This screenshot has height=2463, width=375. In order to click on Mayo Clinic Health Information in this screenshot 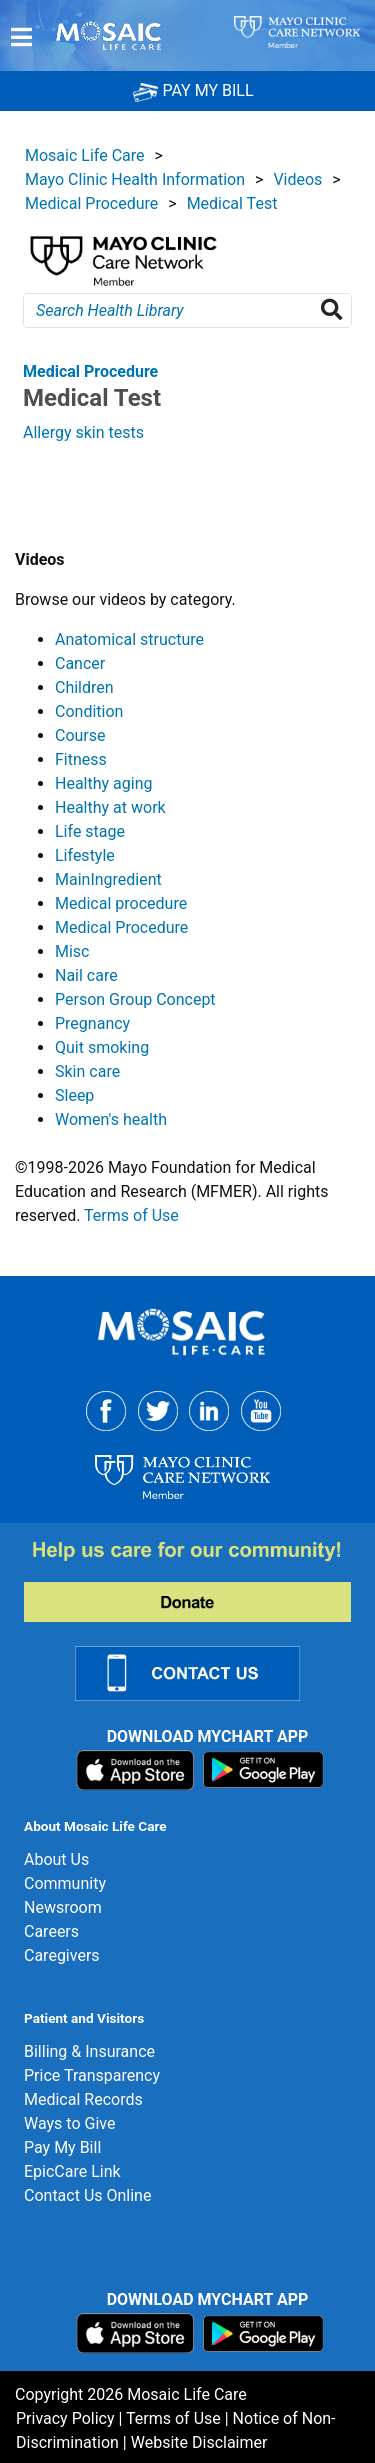, I will do `click(135, 179)`.